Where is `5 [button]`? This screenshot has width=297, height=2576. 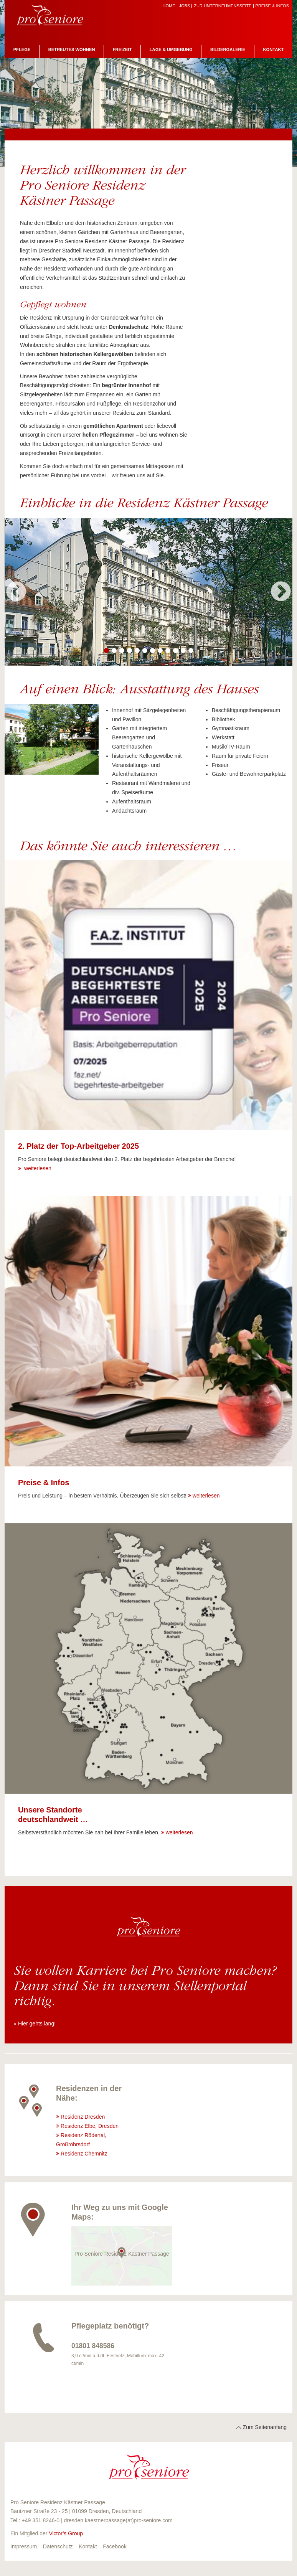 5 [button] is located at coordinates (137, 651).